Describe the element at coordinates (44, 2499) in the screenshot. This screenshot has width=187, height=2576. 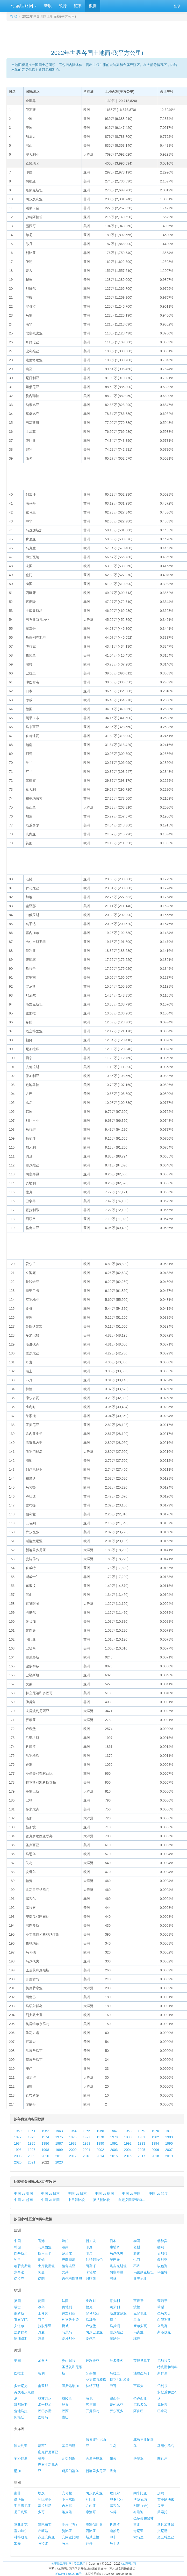
I see `利比里亚` at that location.